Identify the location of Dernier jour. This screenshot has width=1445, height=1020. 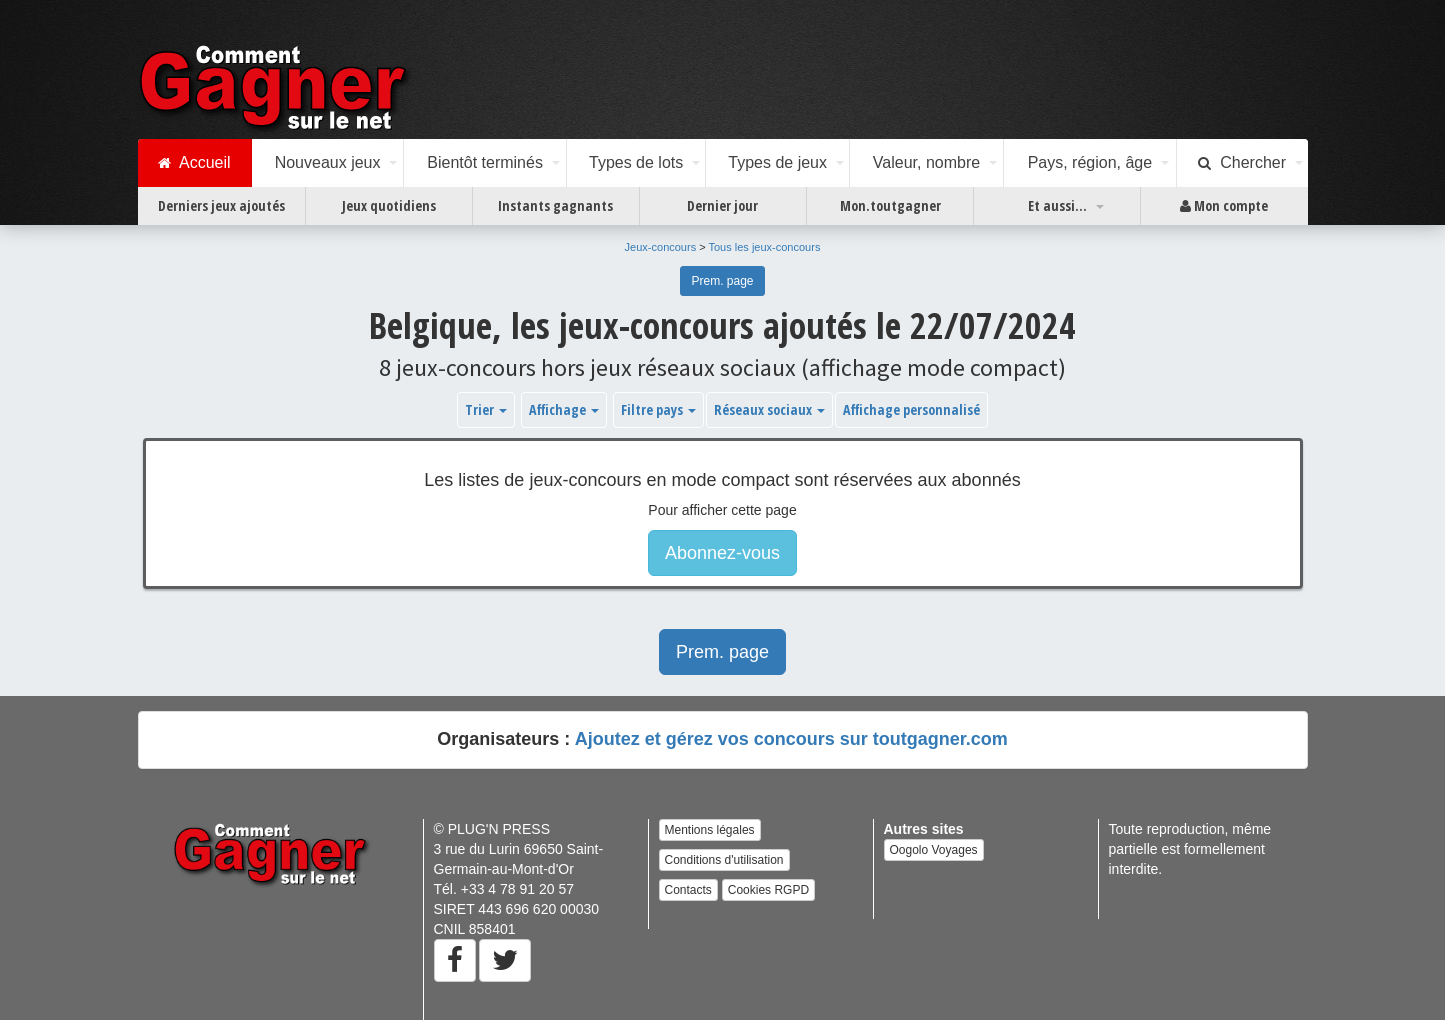
(722, 205).